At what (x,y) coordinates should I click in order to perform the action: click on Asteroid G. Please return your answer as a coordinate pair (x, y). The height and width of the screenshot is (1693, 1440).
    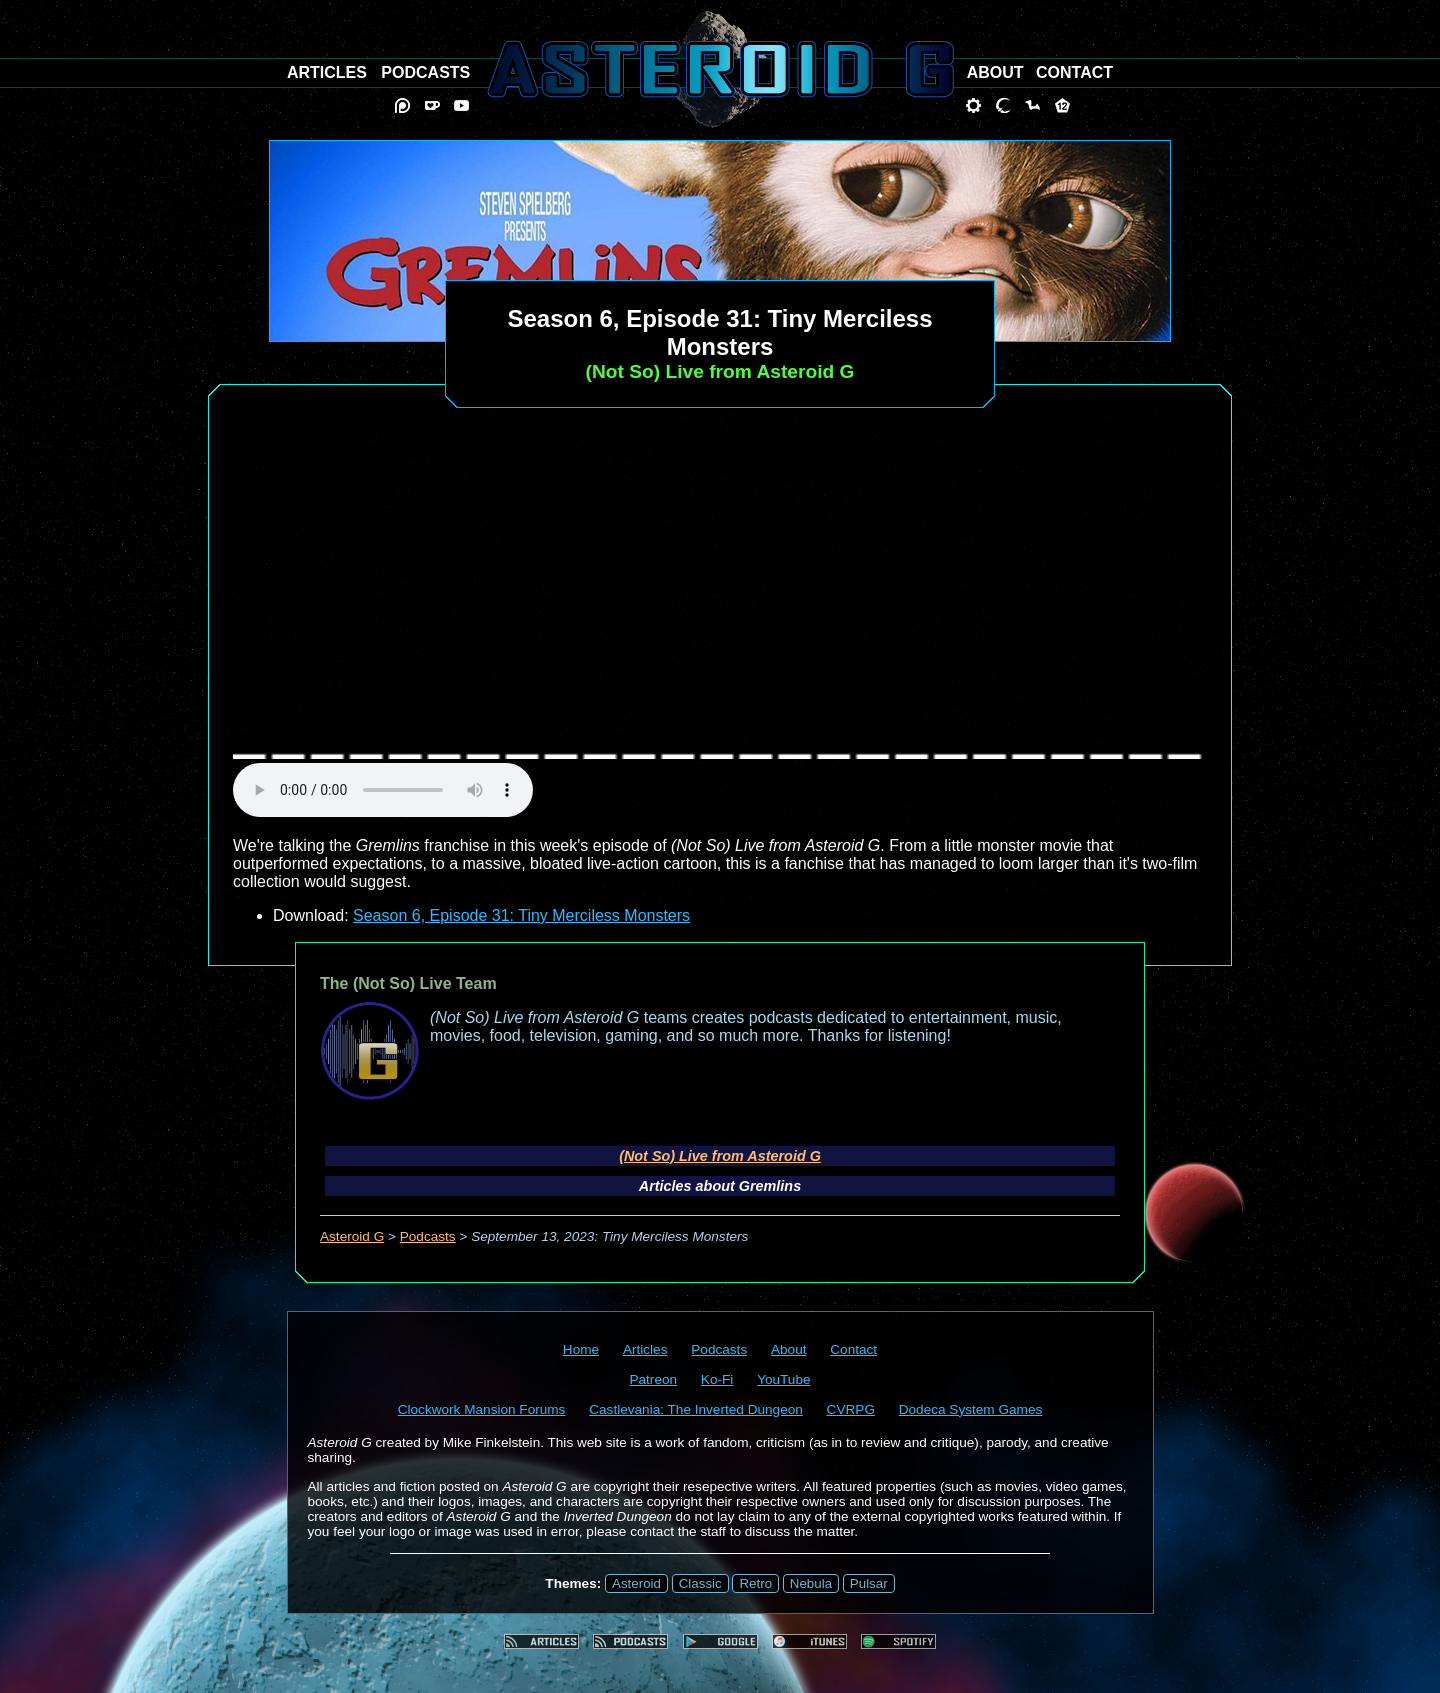
    Looking at the image, I should click on (352, 1236).